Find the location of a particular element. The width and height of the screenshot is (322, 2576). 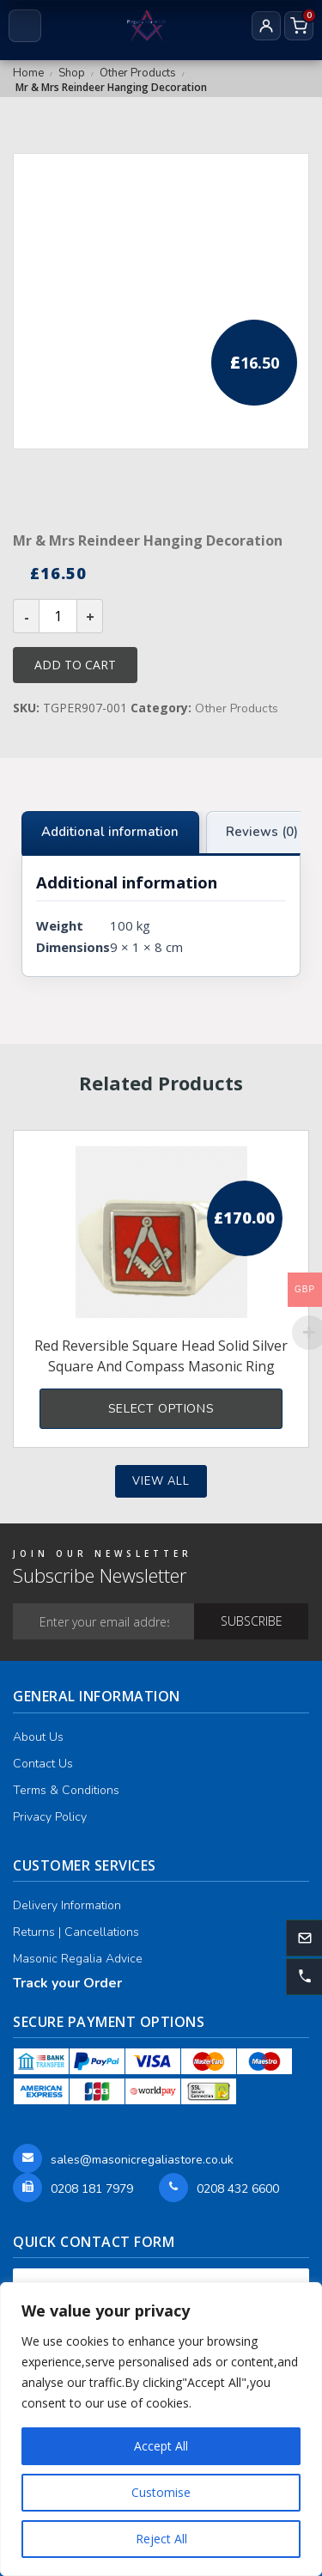

Delivery Information is located at coordinates (67, 1905).